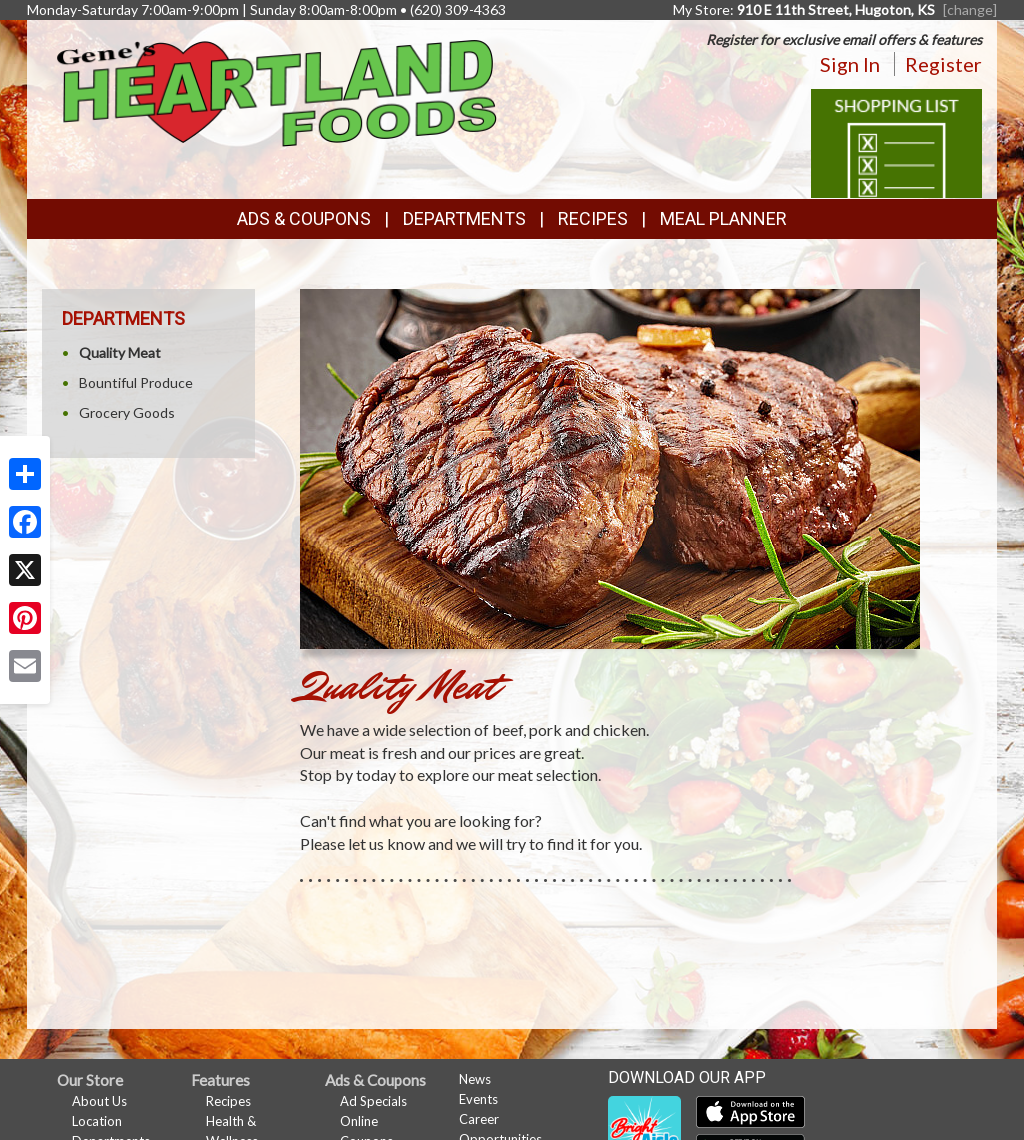  Describe the element at coordinates (277, 91) in the screenshot. I see `[Return to home page]` at that location.